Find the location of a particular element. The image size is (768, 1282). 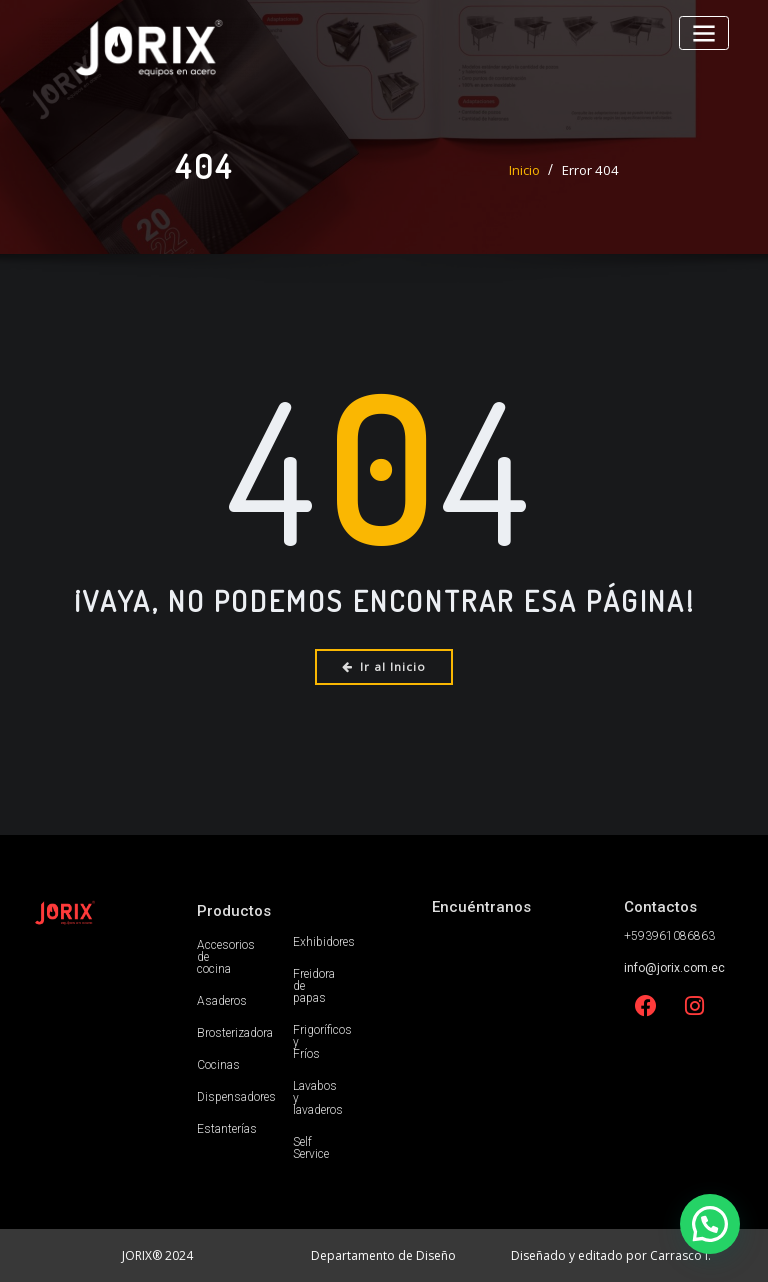

[Alternar la navegación] is located at coordinates (704, 32).